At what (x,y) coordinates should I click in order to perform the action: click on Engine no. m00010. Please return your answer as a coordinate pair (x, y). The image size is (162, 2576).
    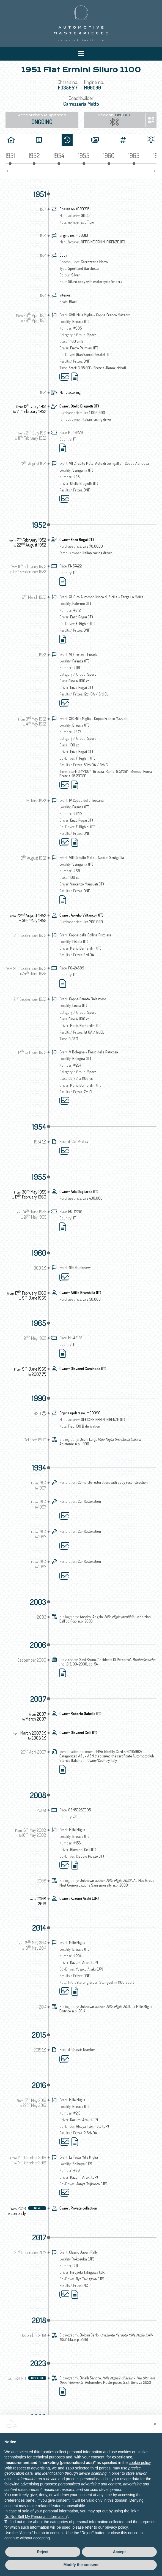
    Looking at the image, I should click on (73, 235).